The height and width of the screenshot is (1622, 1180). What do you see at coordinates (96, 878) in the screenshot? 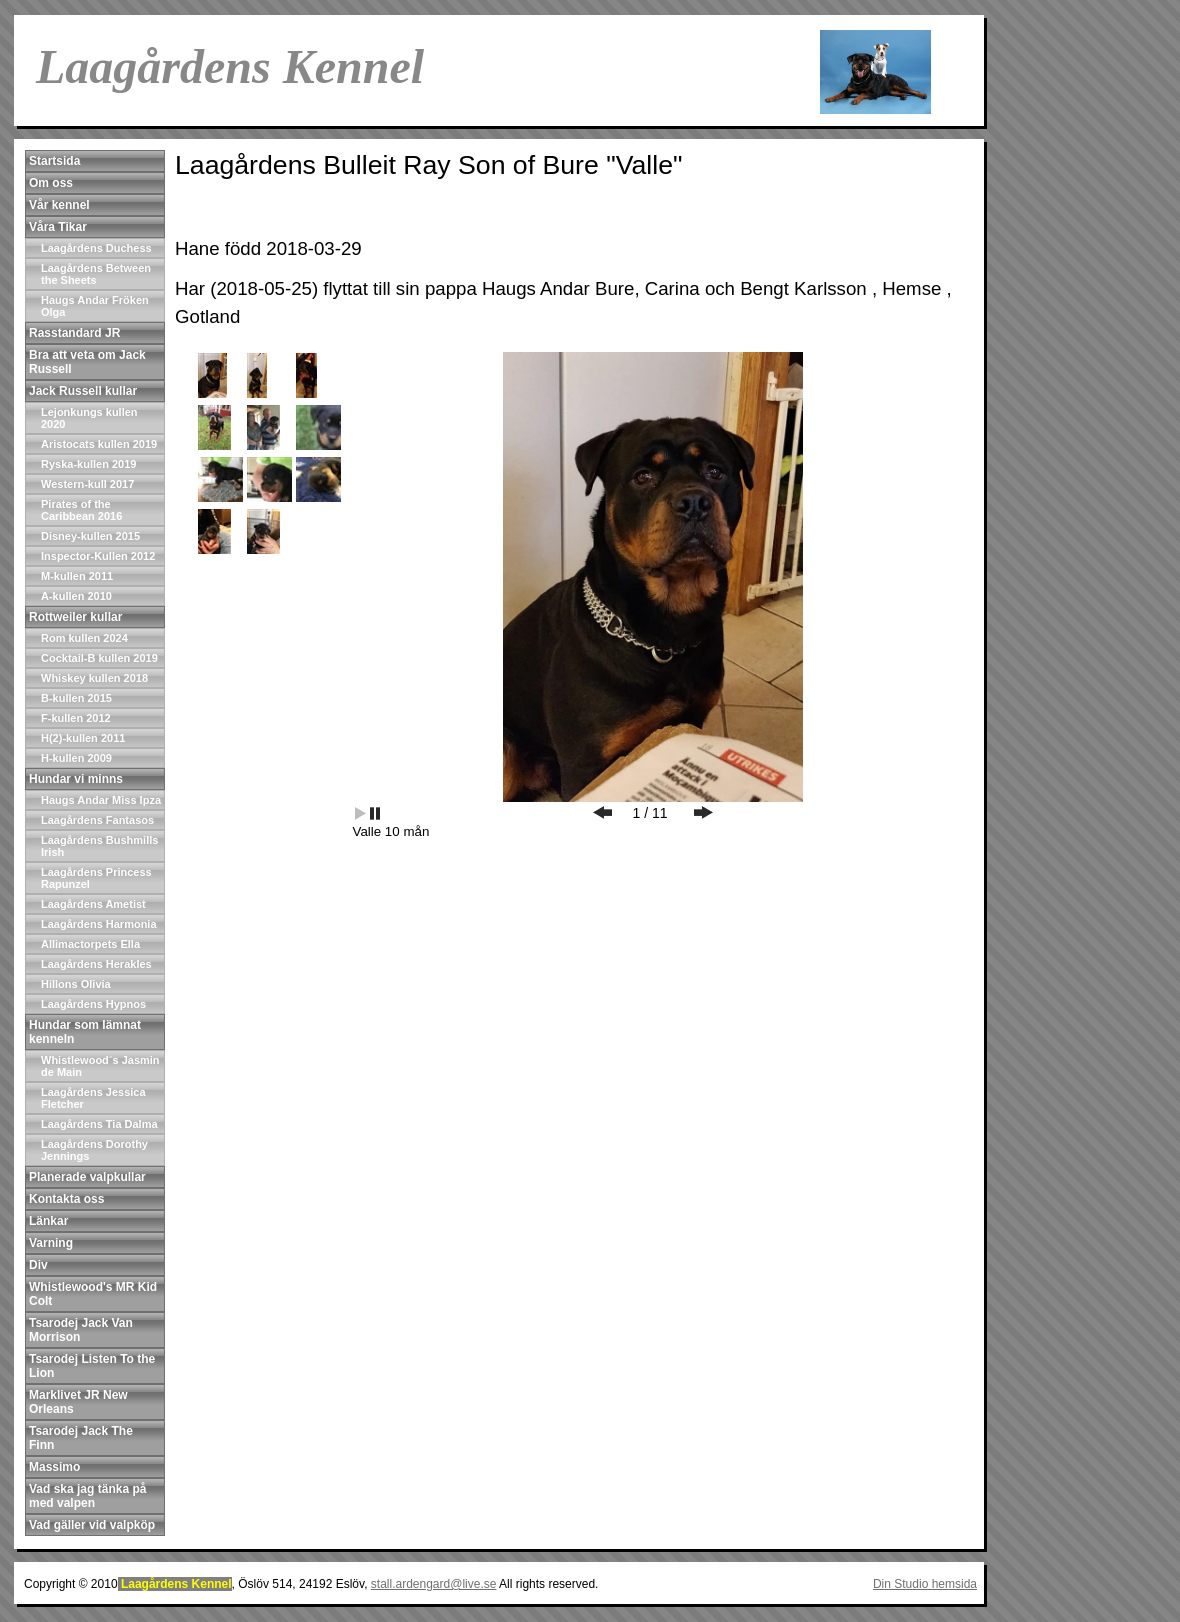
I see `Laagårdens Princess Rapunzel` at bounding box center [96, 878].